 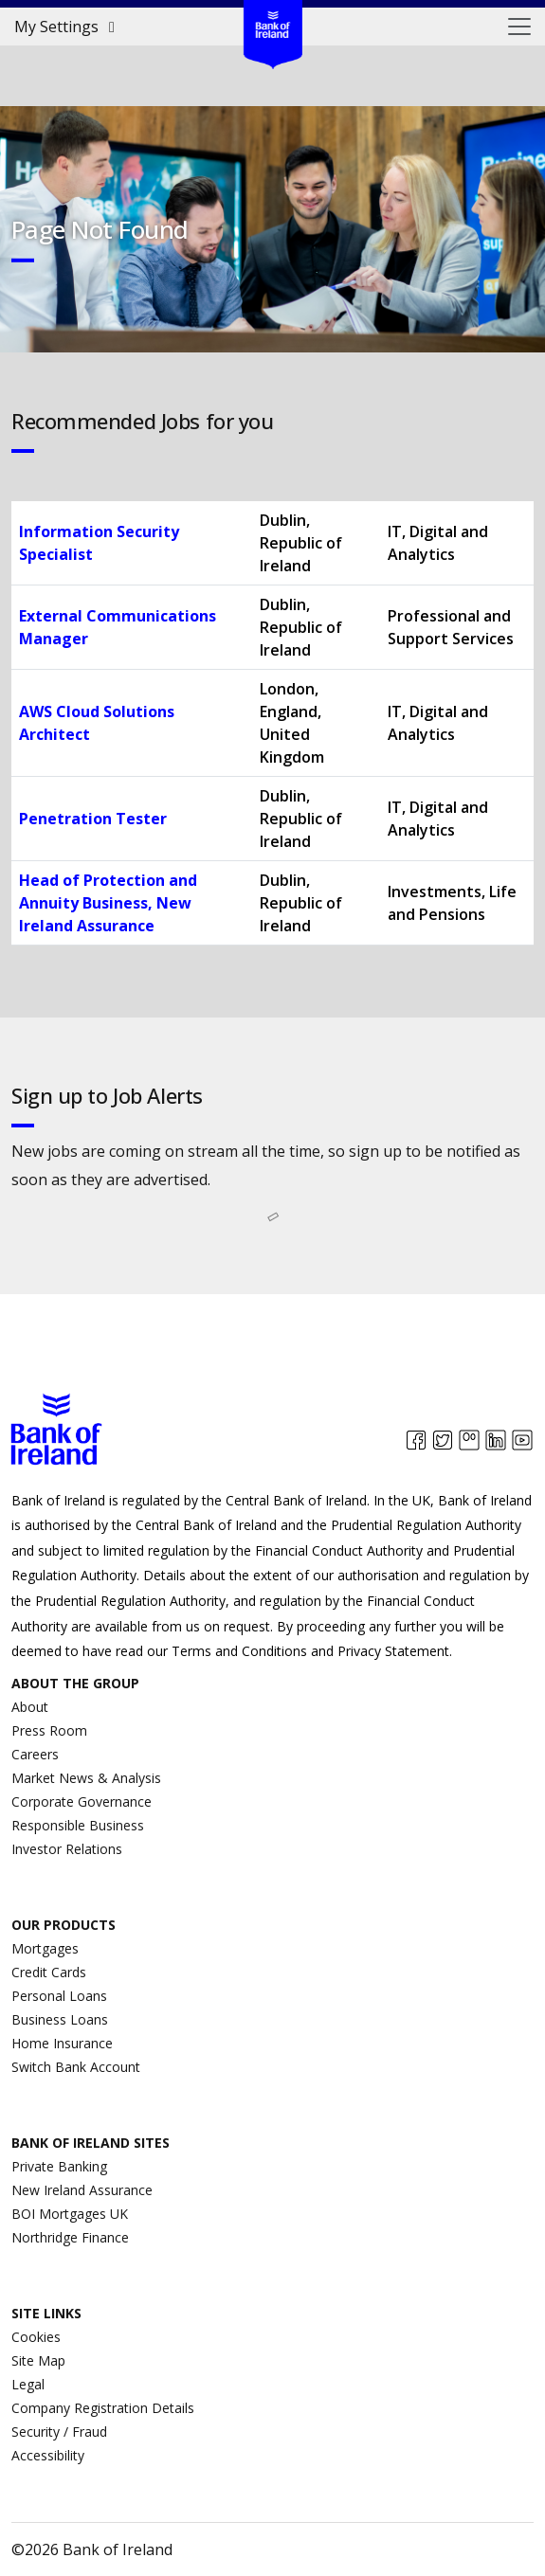 What do you see at coordinates (59, 2019) in the screenshot?
I see `Business Loans` at bounding box center [59, 2019].